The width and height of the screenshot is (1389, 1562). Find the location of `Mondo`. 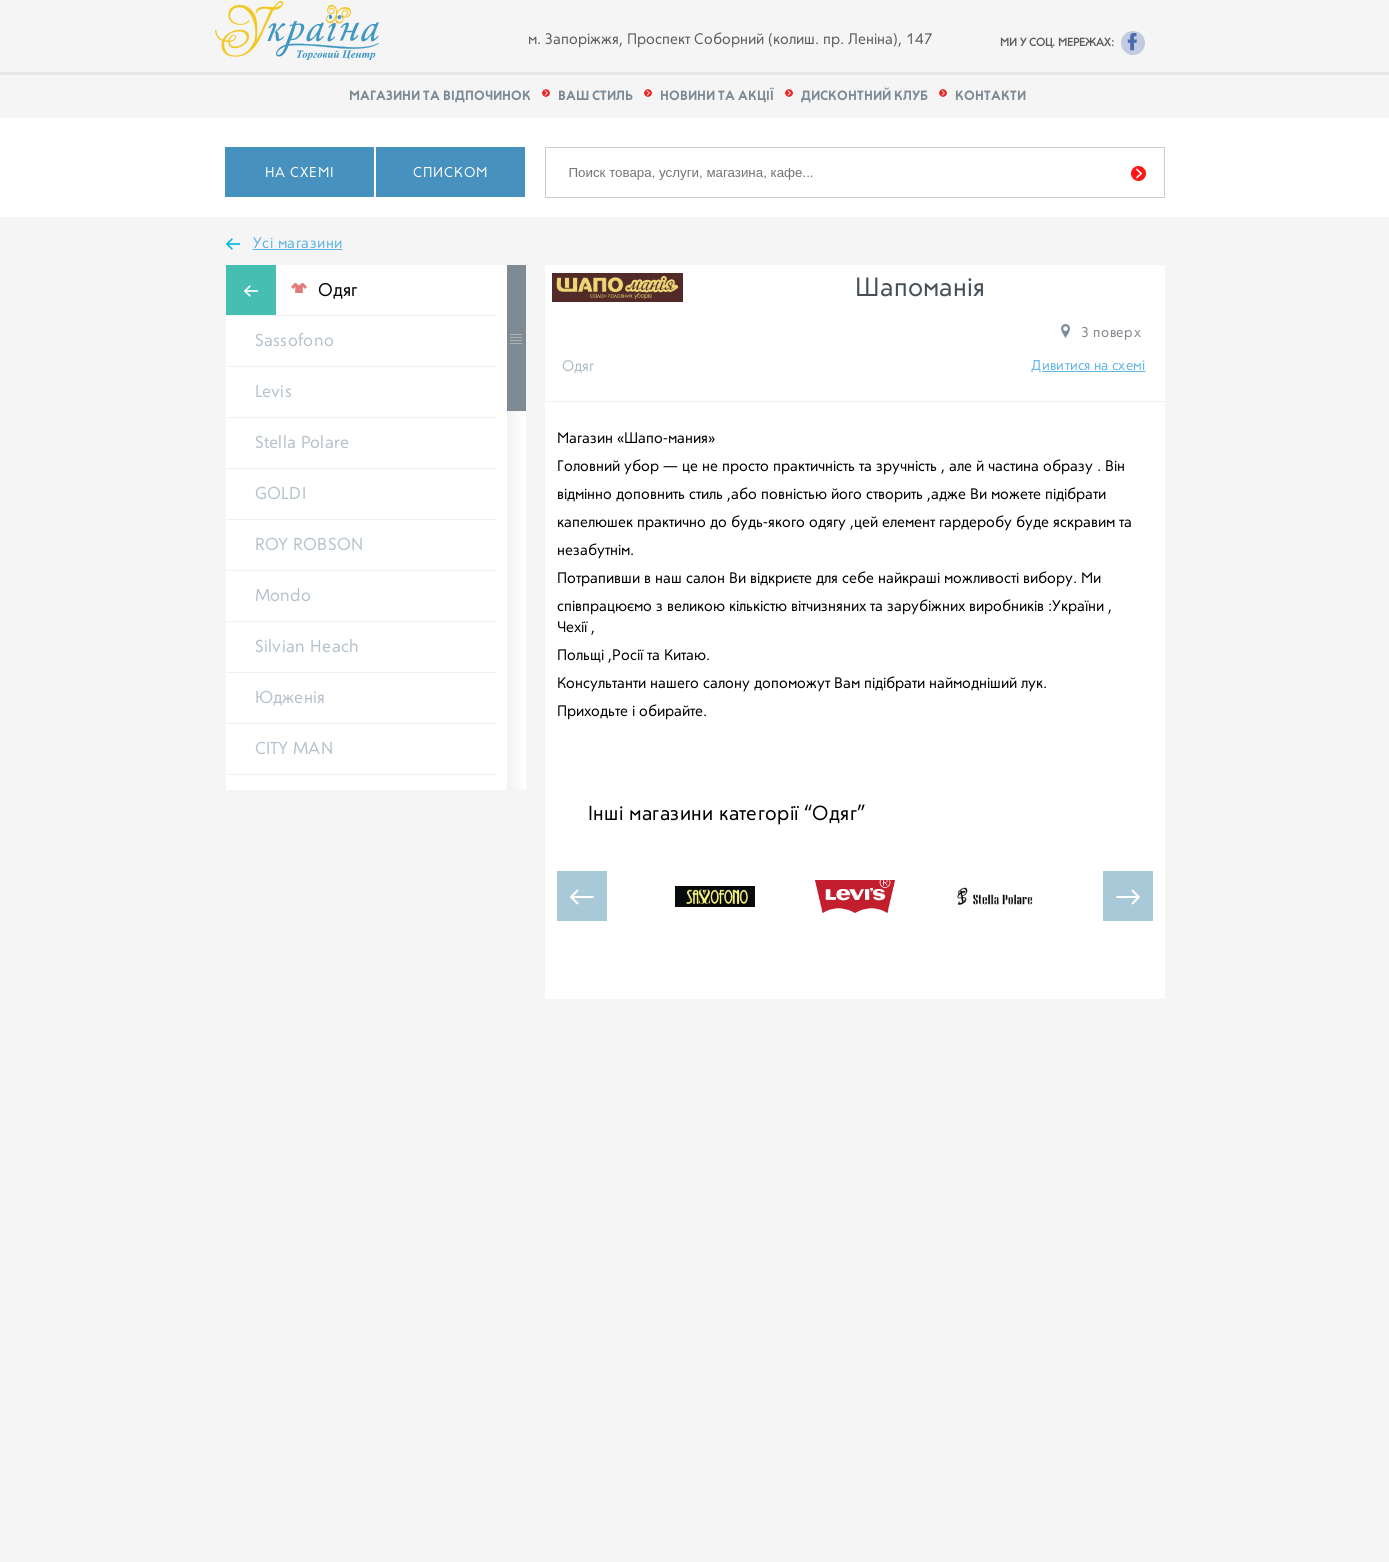

Mondo is located at coordinates (283, 595).